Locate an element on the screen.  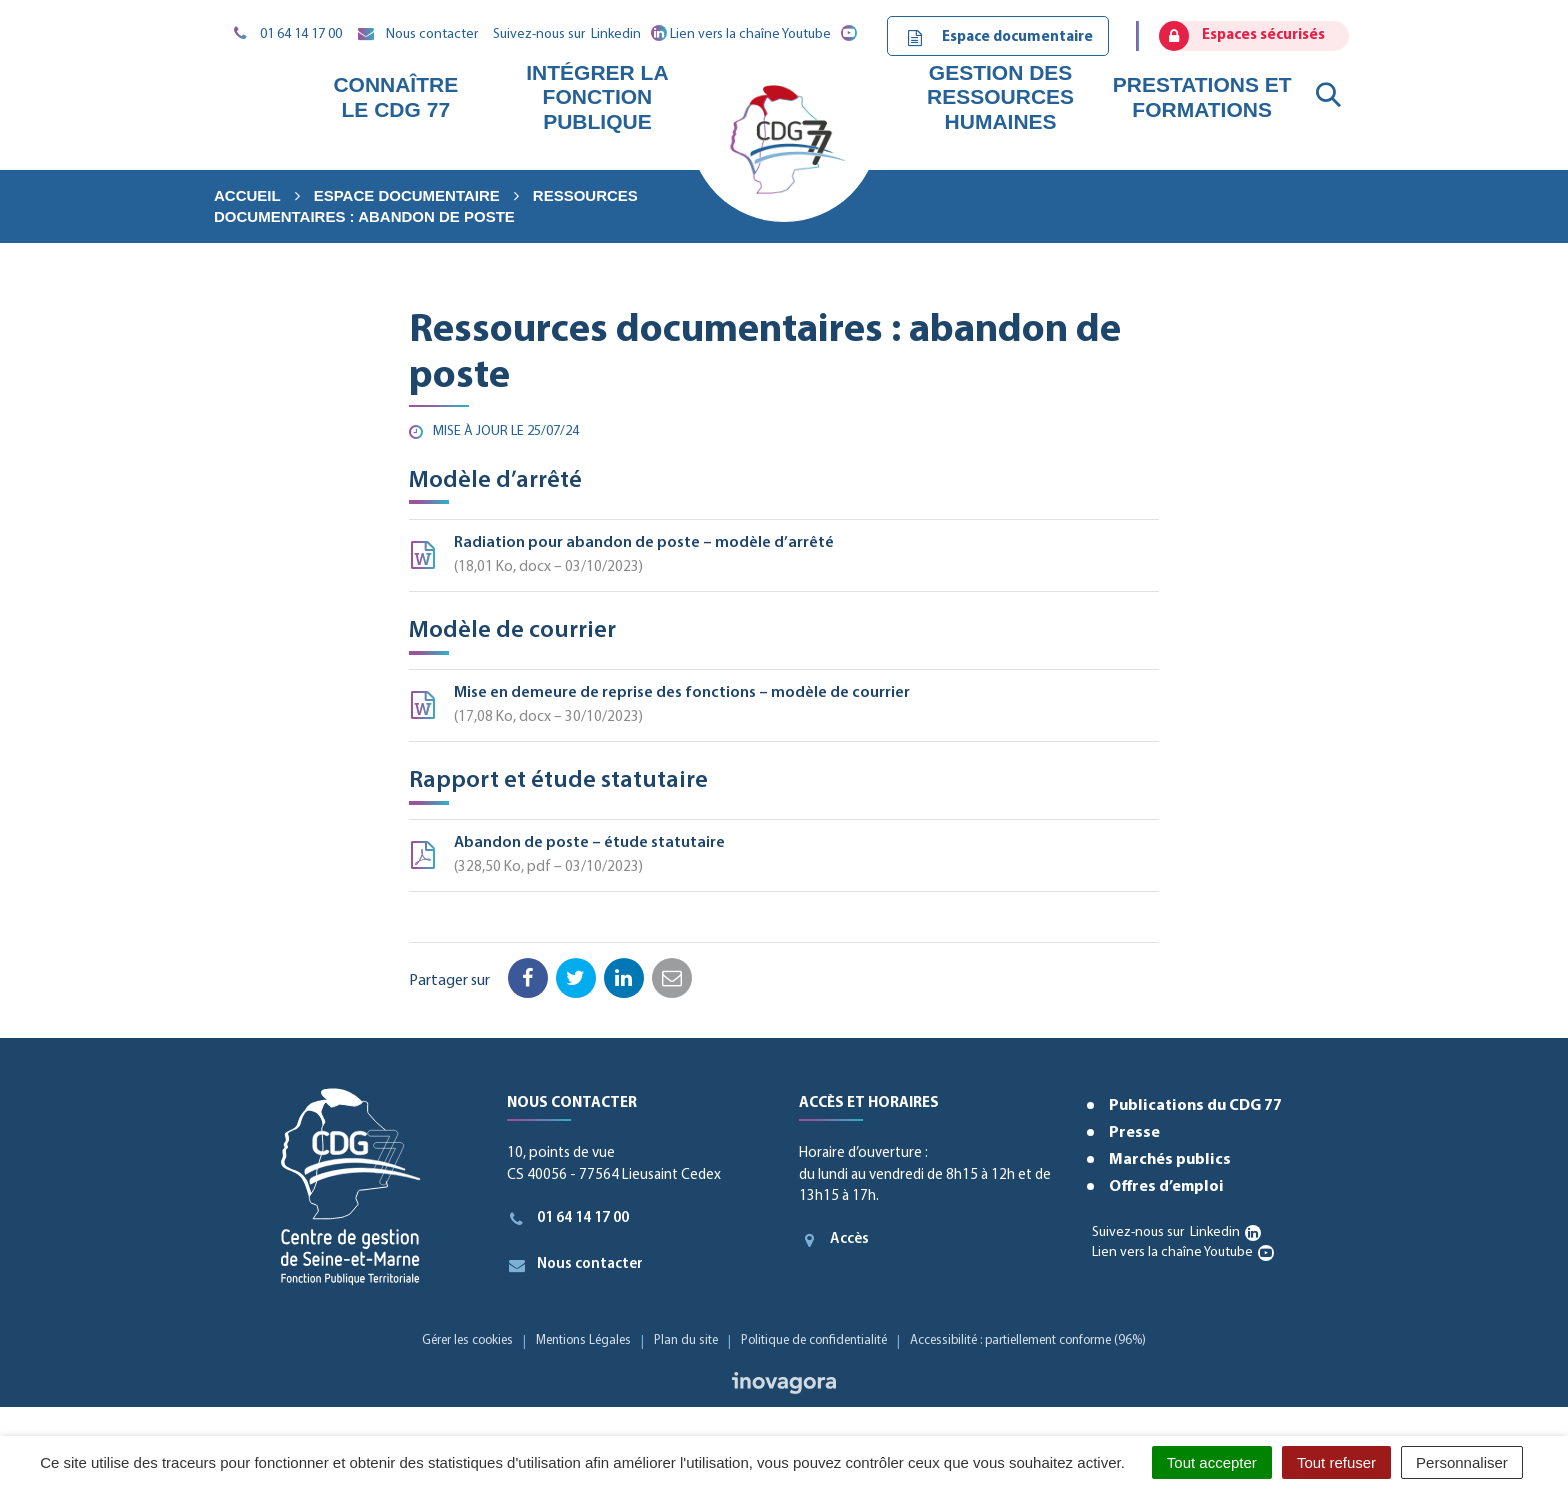
Intégrer la fonction publique is located at coordinates (597, 96).